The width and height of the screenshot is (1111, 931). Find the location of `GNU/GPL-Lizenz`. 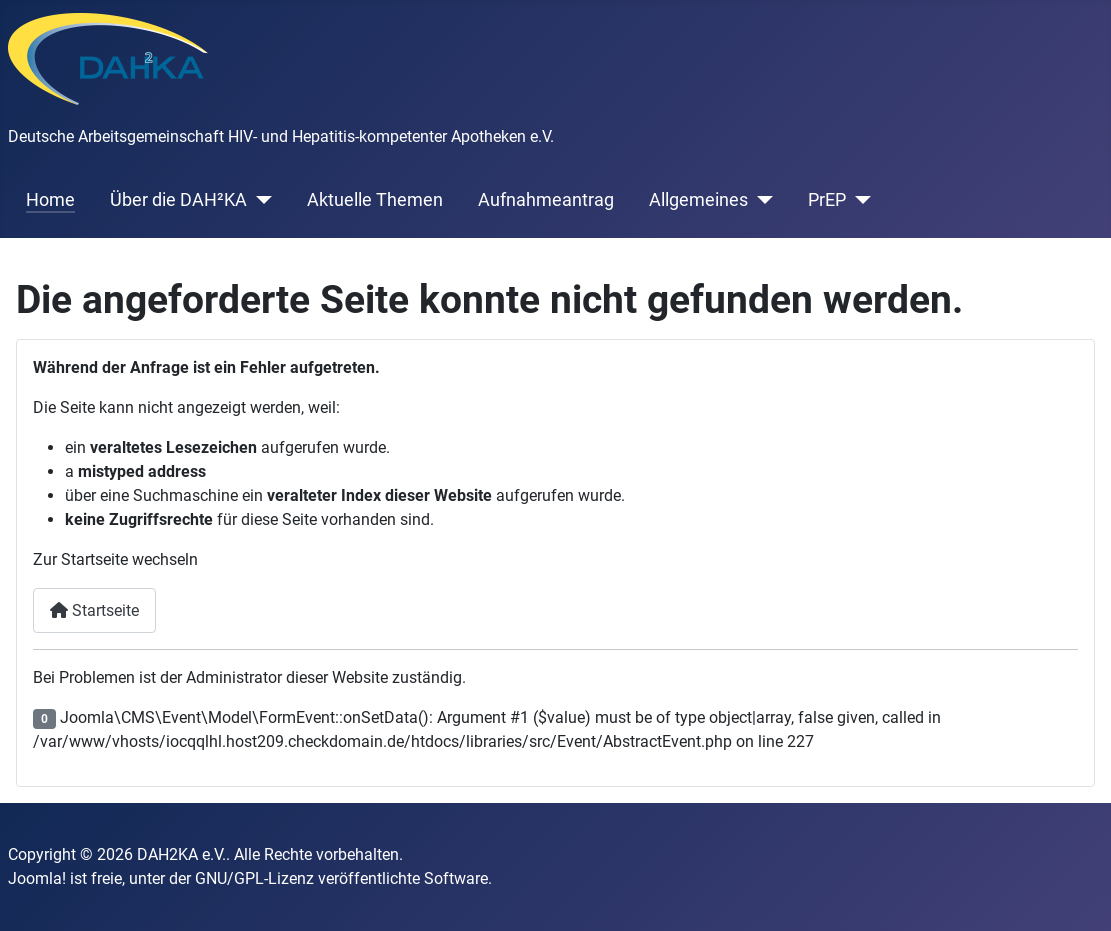

GNU/GPL-Lizenz is located at coordinates (254, 878).